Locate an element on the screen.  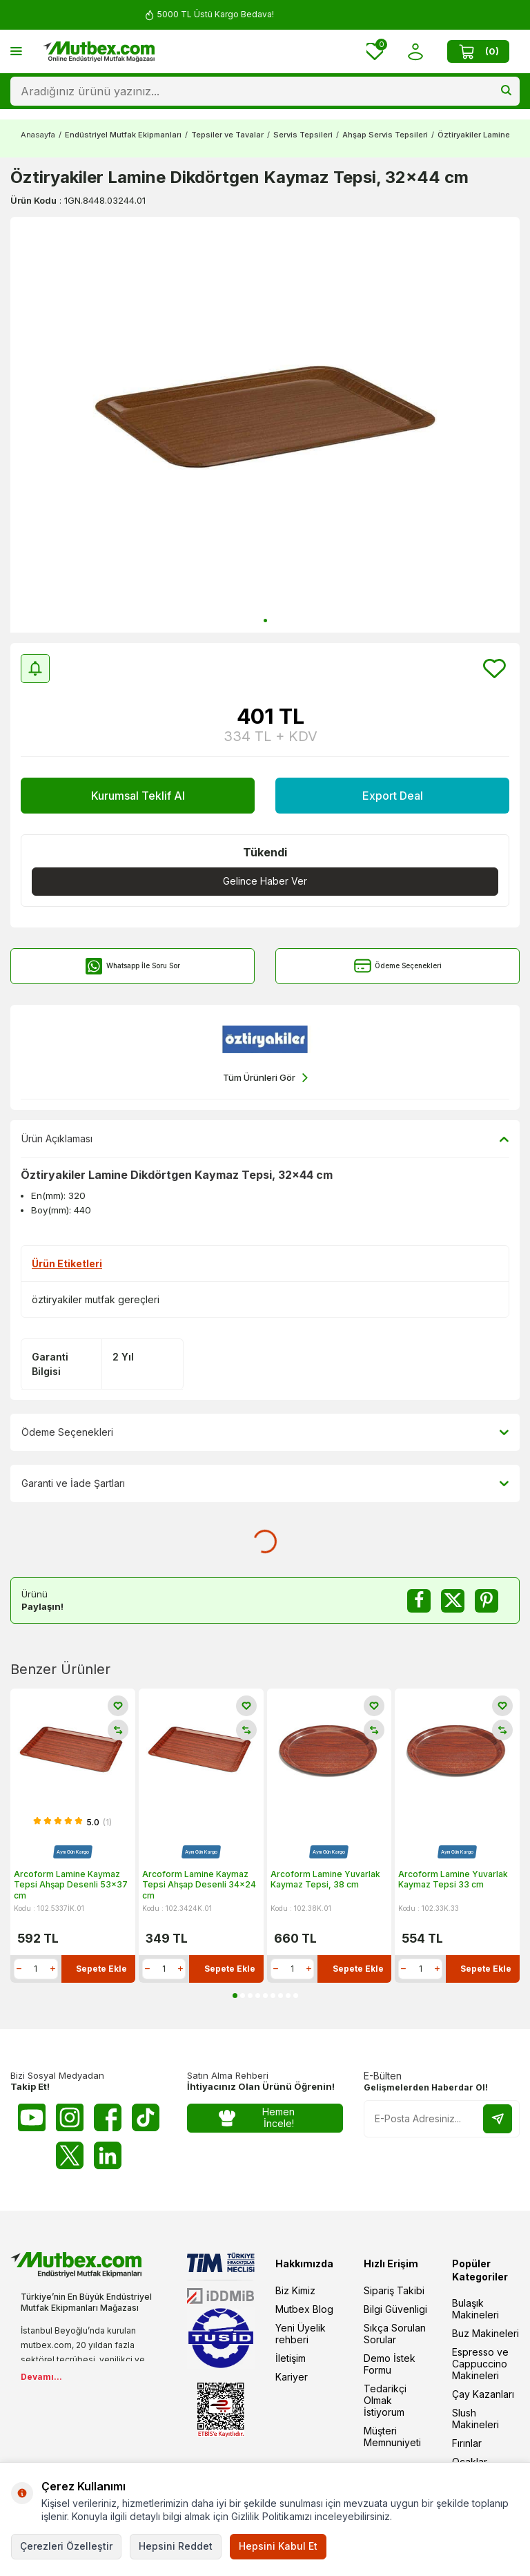
[logo] is located at coordinates (99, 51).